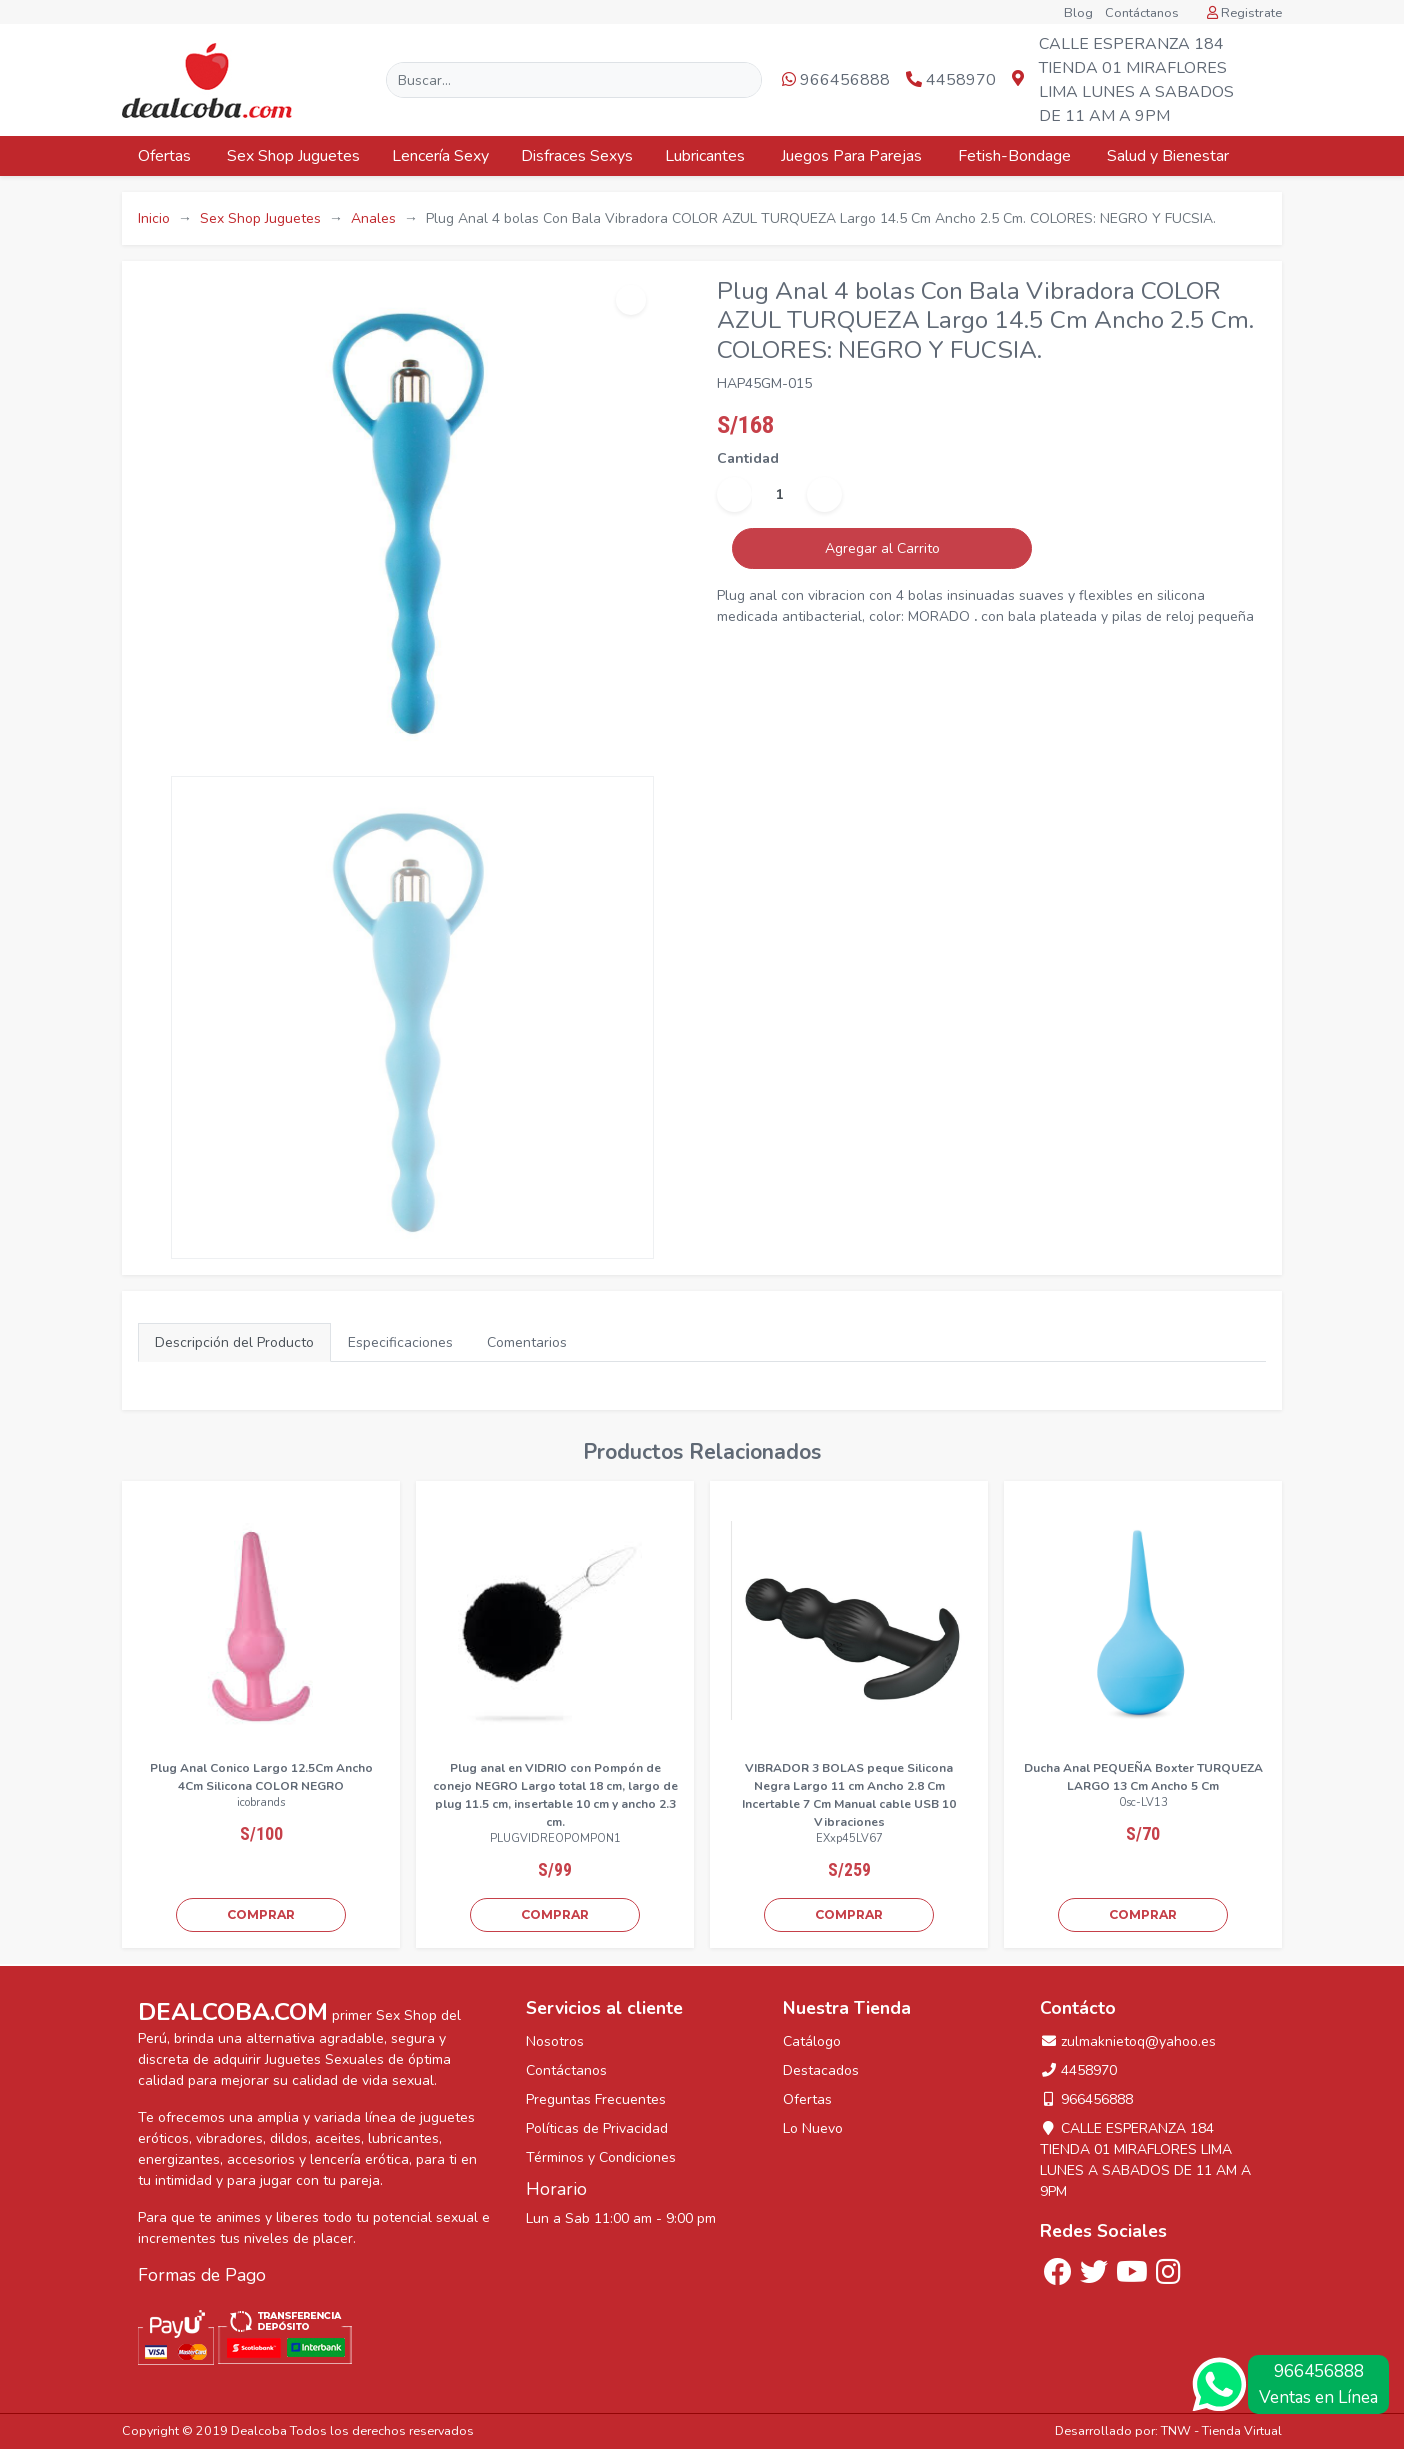  Describe the element at coordinates (849, 1795) in the screenshot. I see `VIBRADOR 3 BOLAS peque Silicona Negra Largo 11 cm Ancho 2.8 Cm Incertable 7 Cm Manual cable USB 10 Vibraciones` at that location.